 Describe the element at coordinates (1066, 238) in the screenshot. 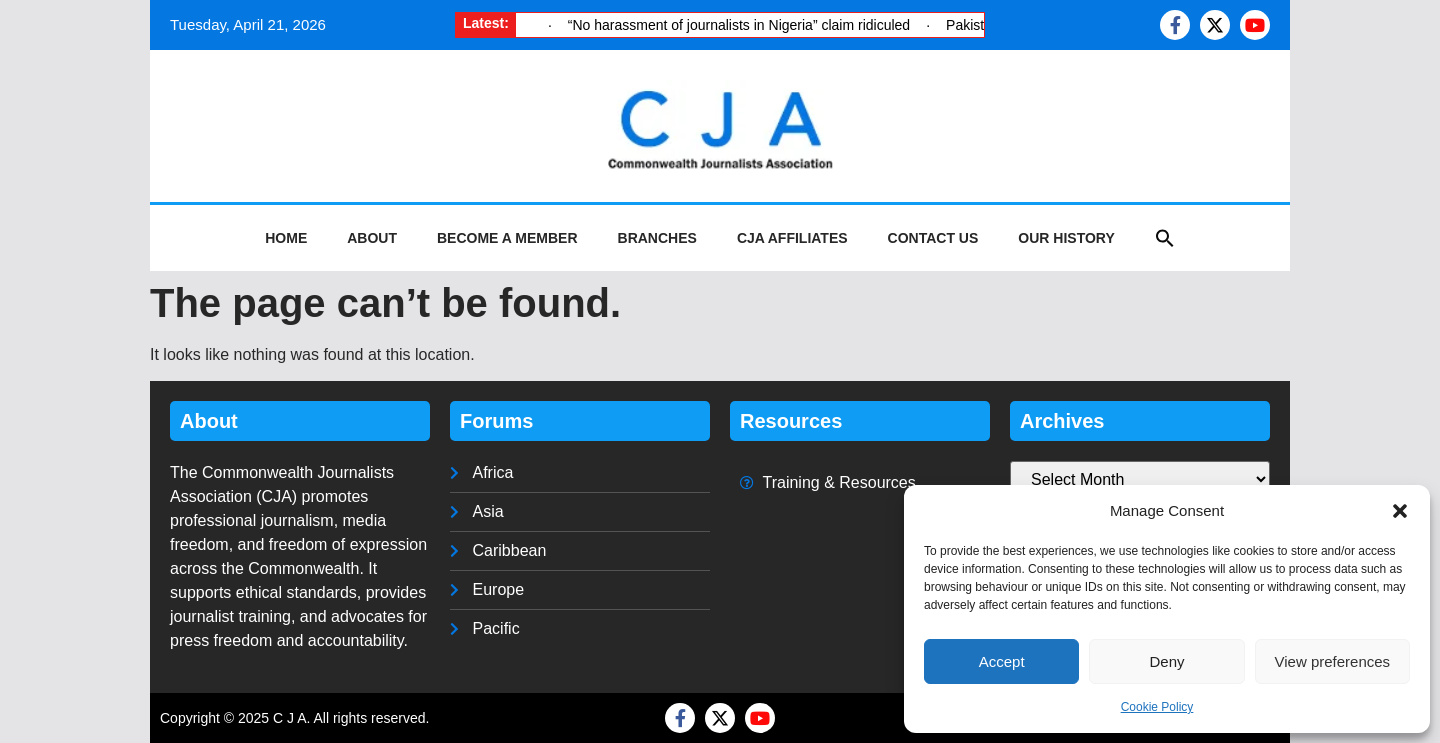

I see `Our History` at that location.